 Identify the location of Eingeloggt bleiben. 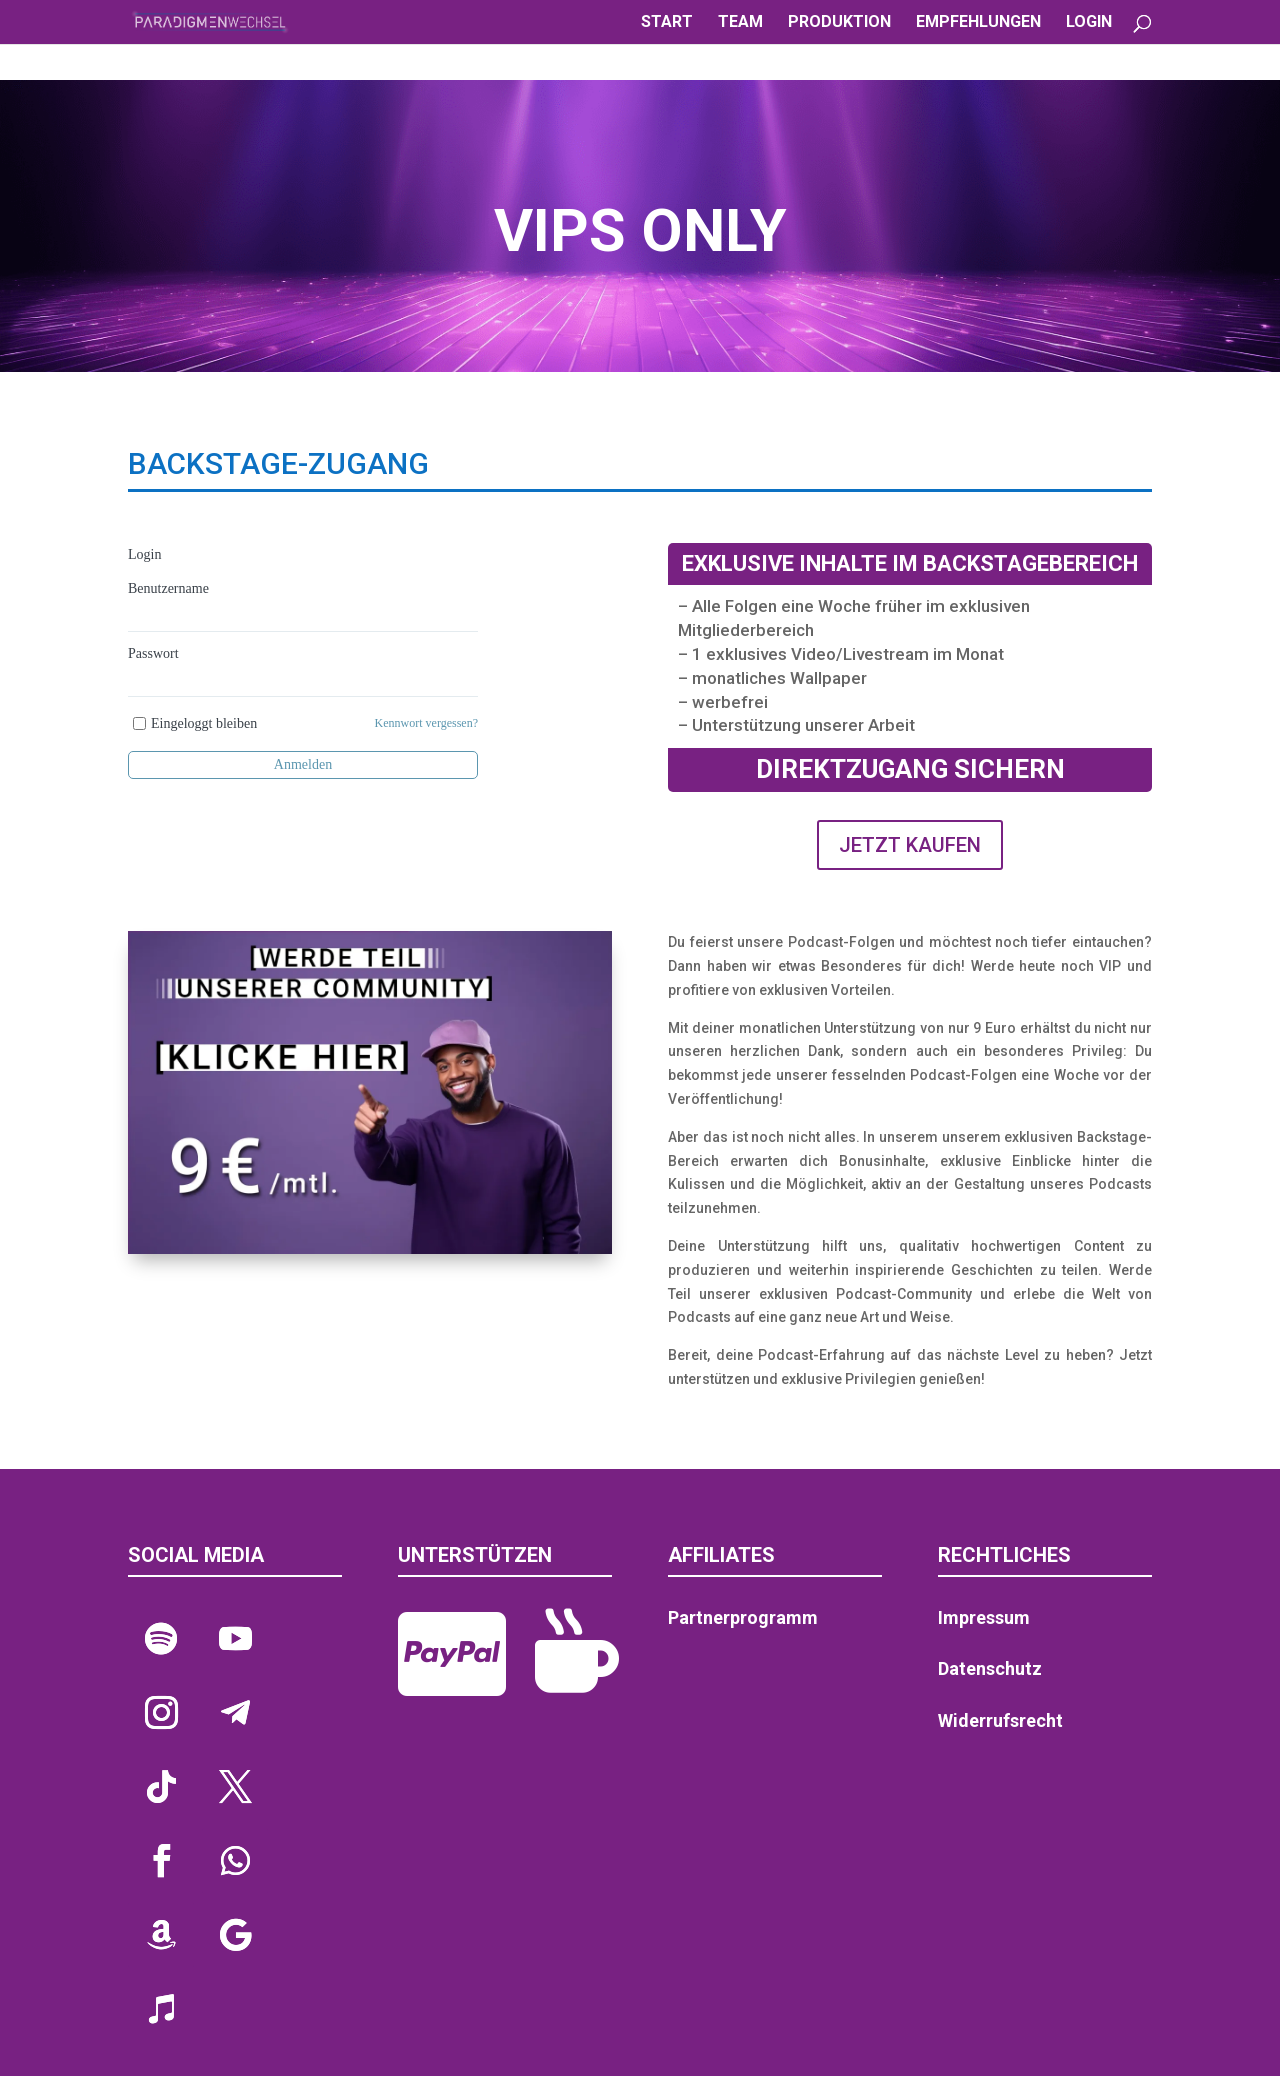
(204, 723).